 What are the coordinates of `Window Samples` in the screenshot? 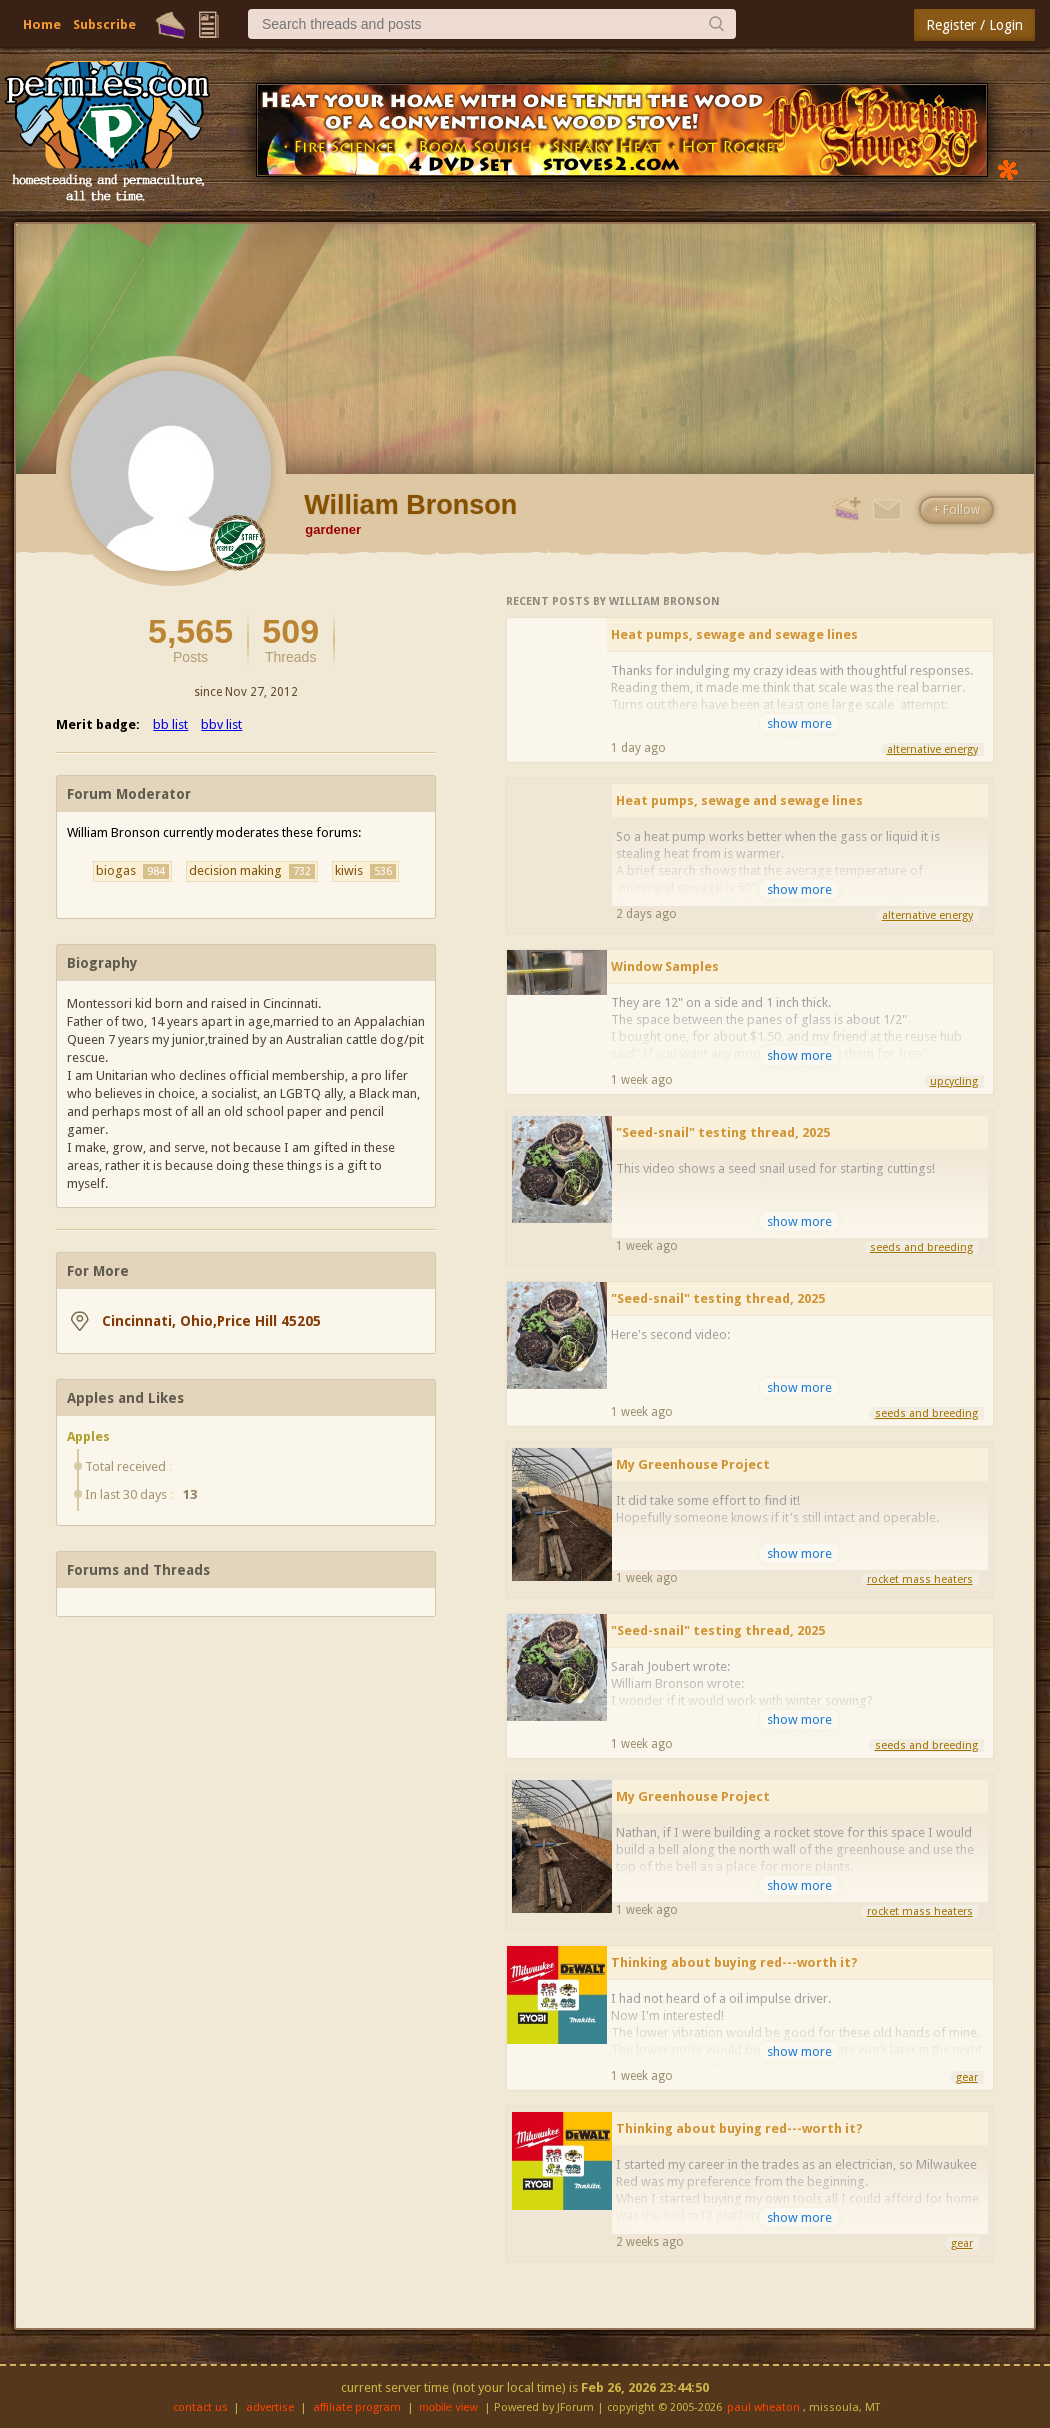 It's located at (665, 966).